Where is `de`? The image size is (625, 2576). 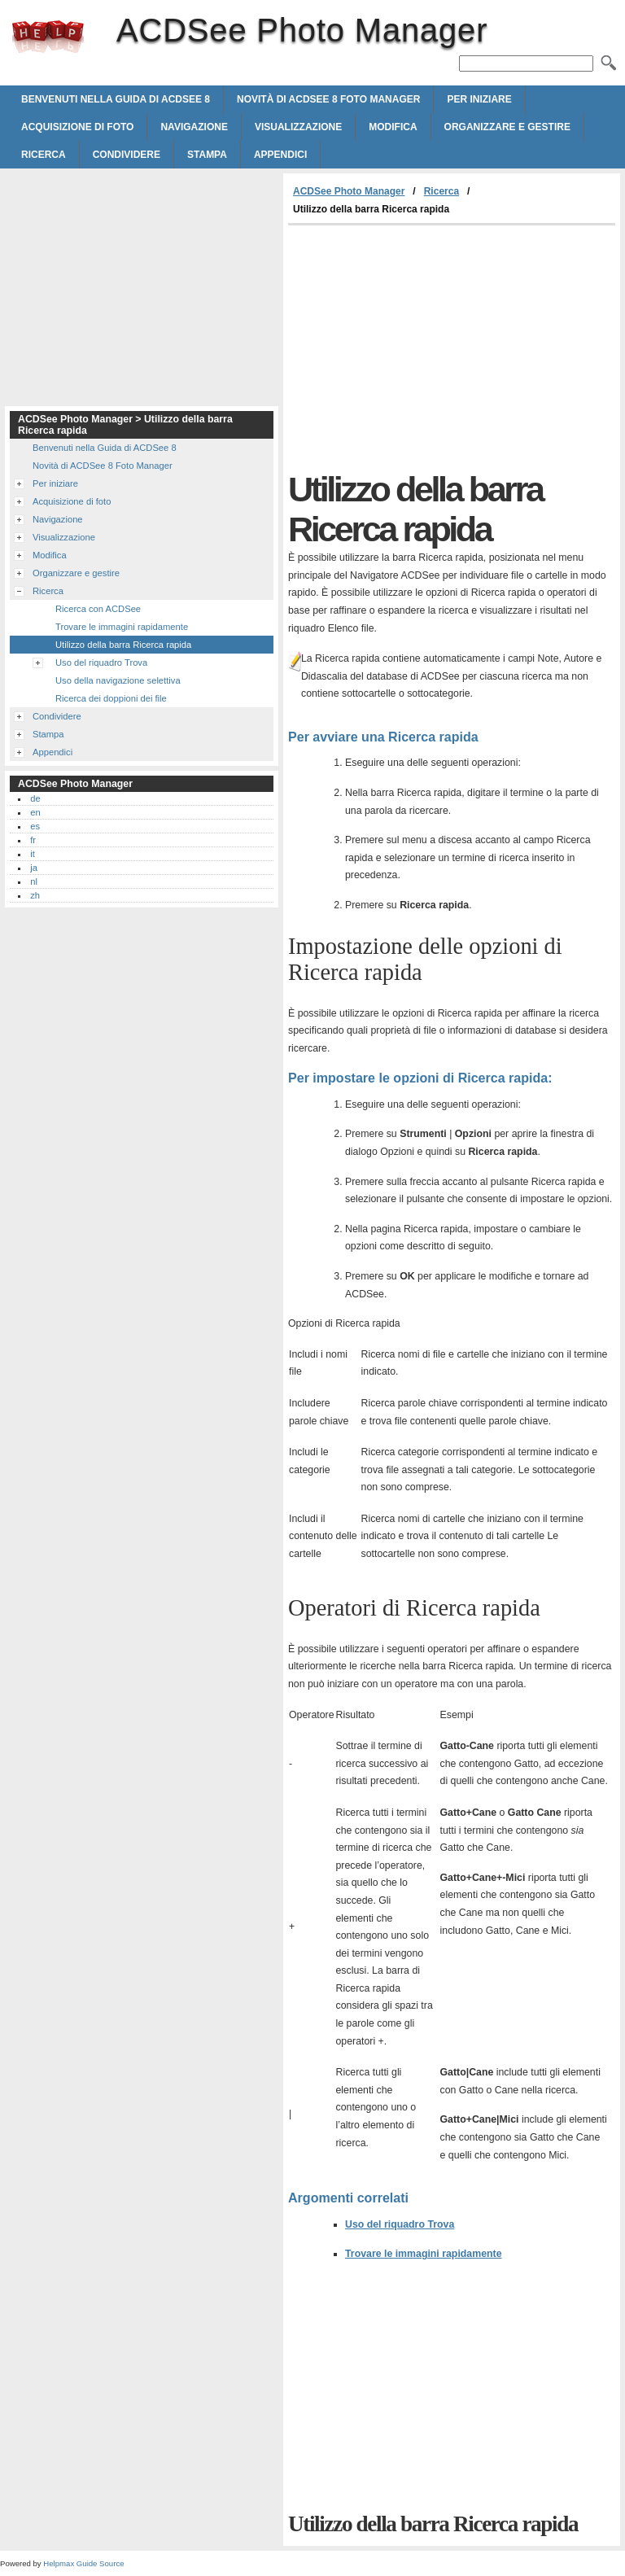
de is located at coordinates (35, 798).